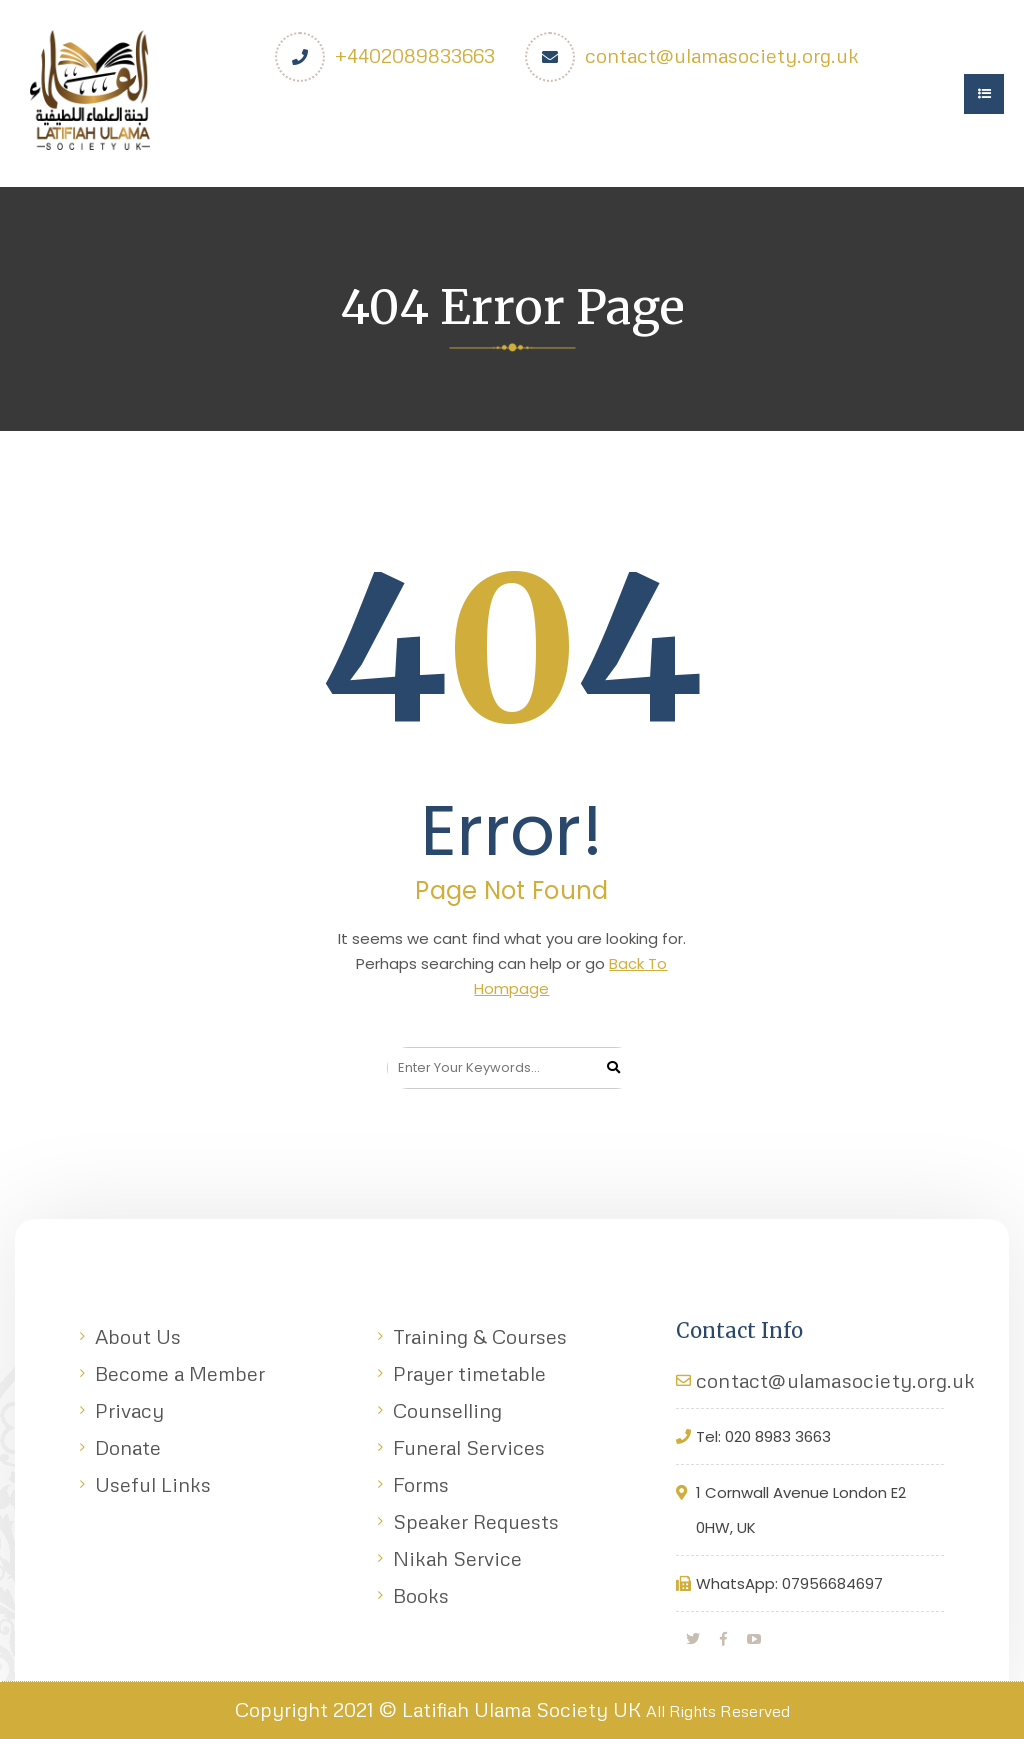 This screenshot has height=1739, width=1024. I want to click on Books, so click(421, 1595).